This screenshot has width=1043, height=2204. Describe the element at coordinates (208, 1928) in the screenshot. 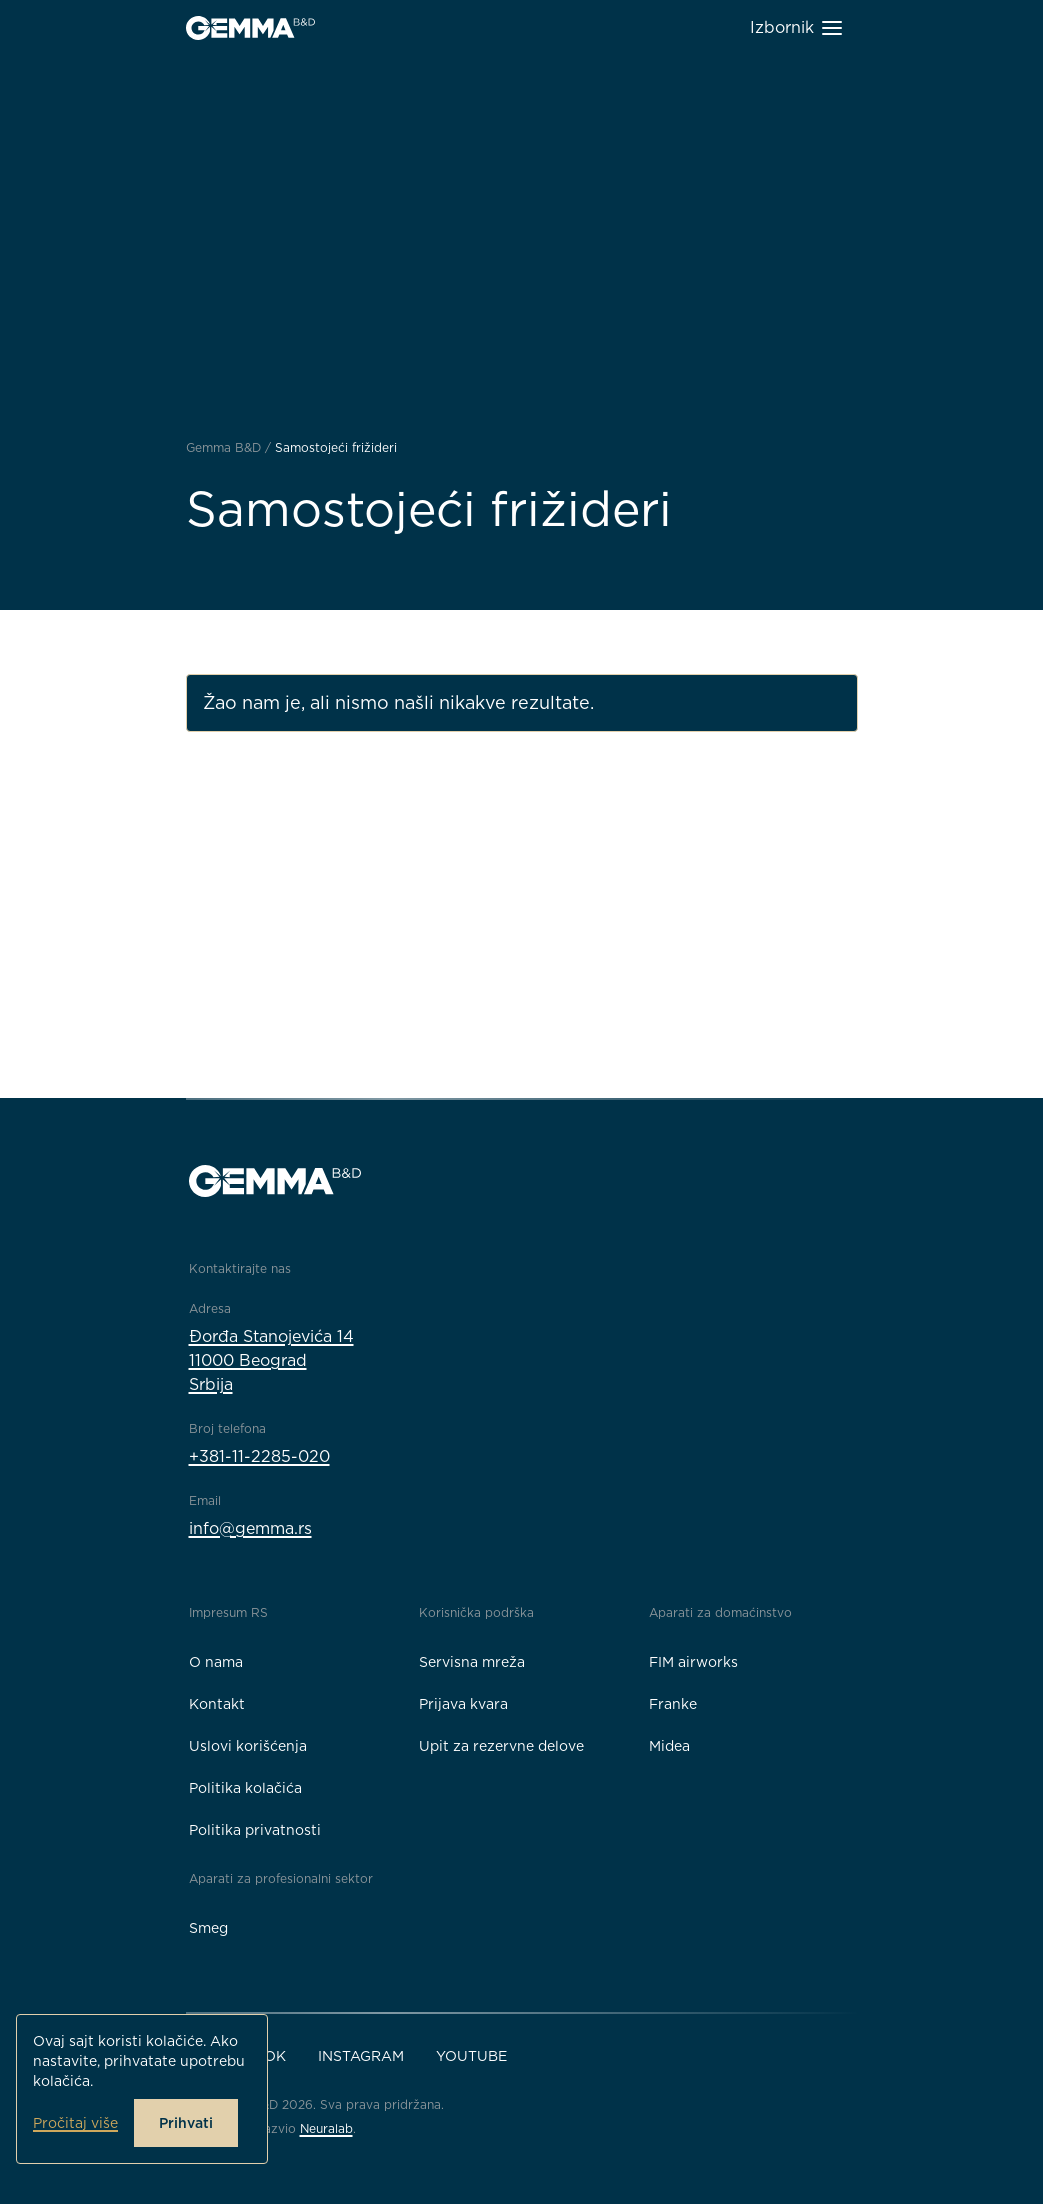

I see `Smeg` at that location.